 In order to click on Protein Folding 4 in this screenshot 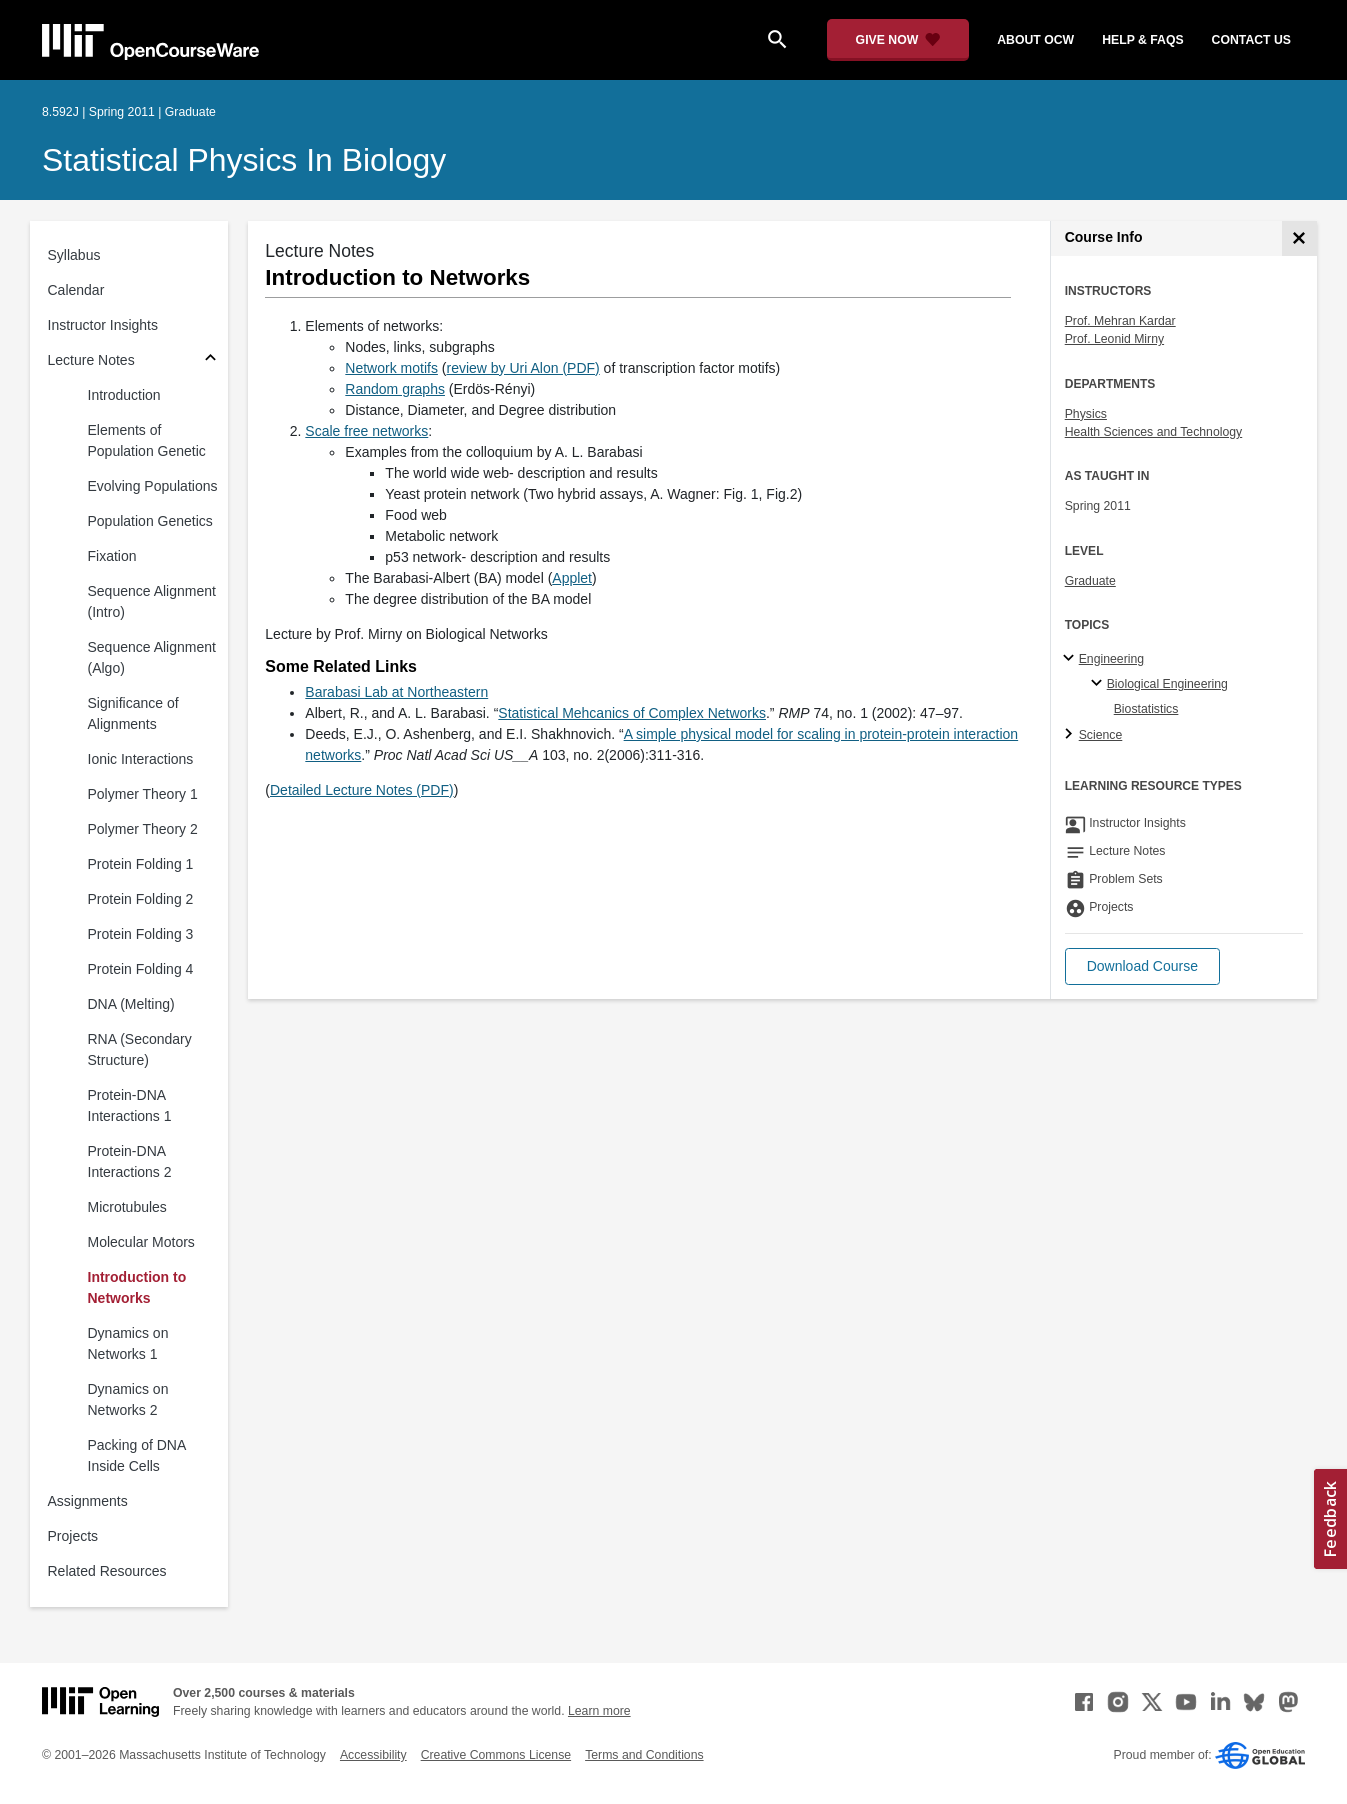, I will do `click(141, 969)`.